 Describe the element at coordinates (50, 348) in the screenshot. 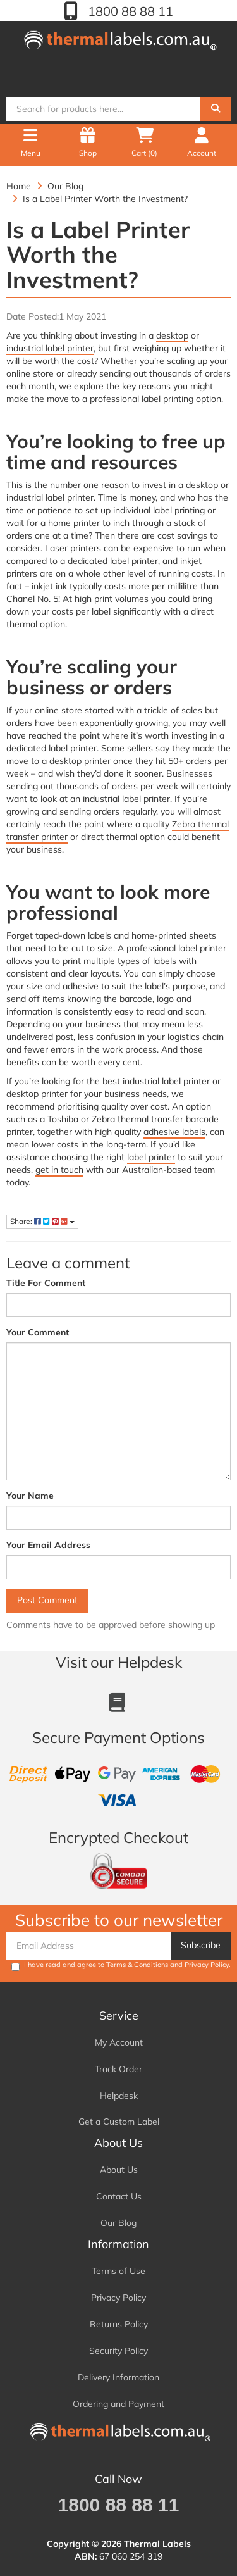

I see `industrial label printer` at that location.